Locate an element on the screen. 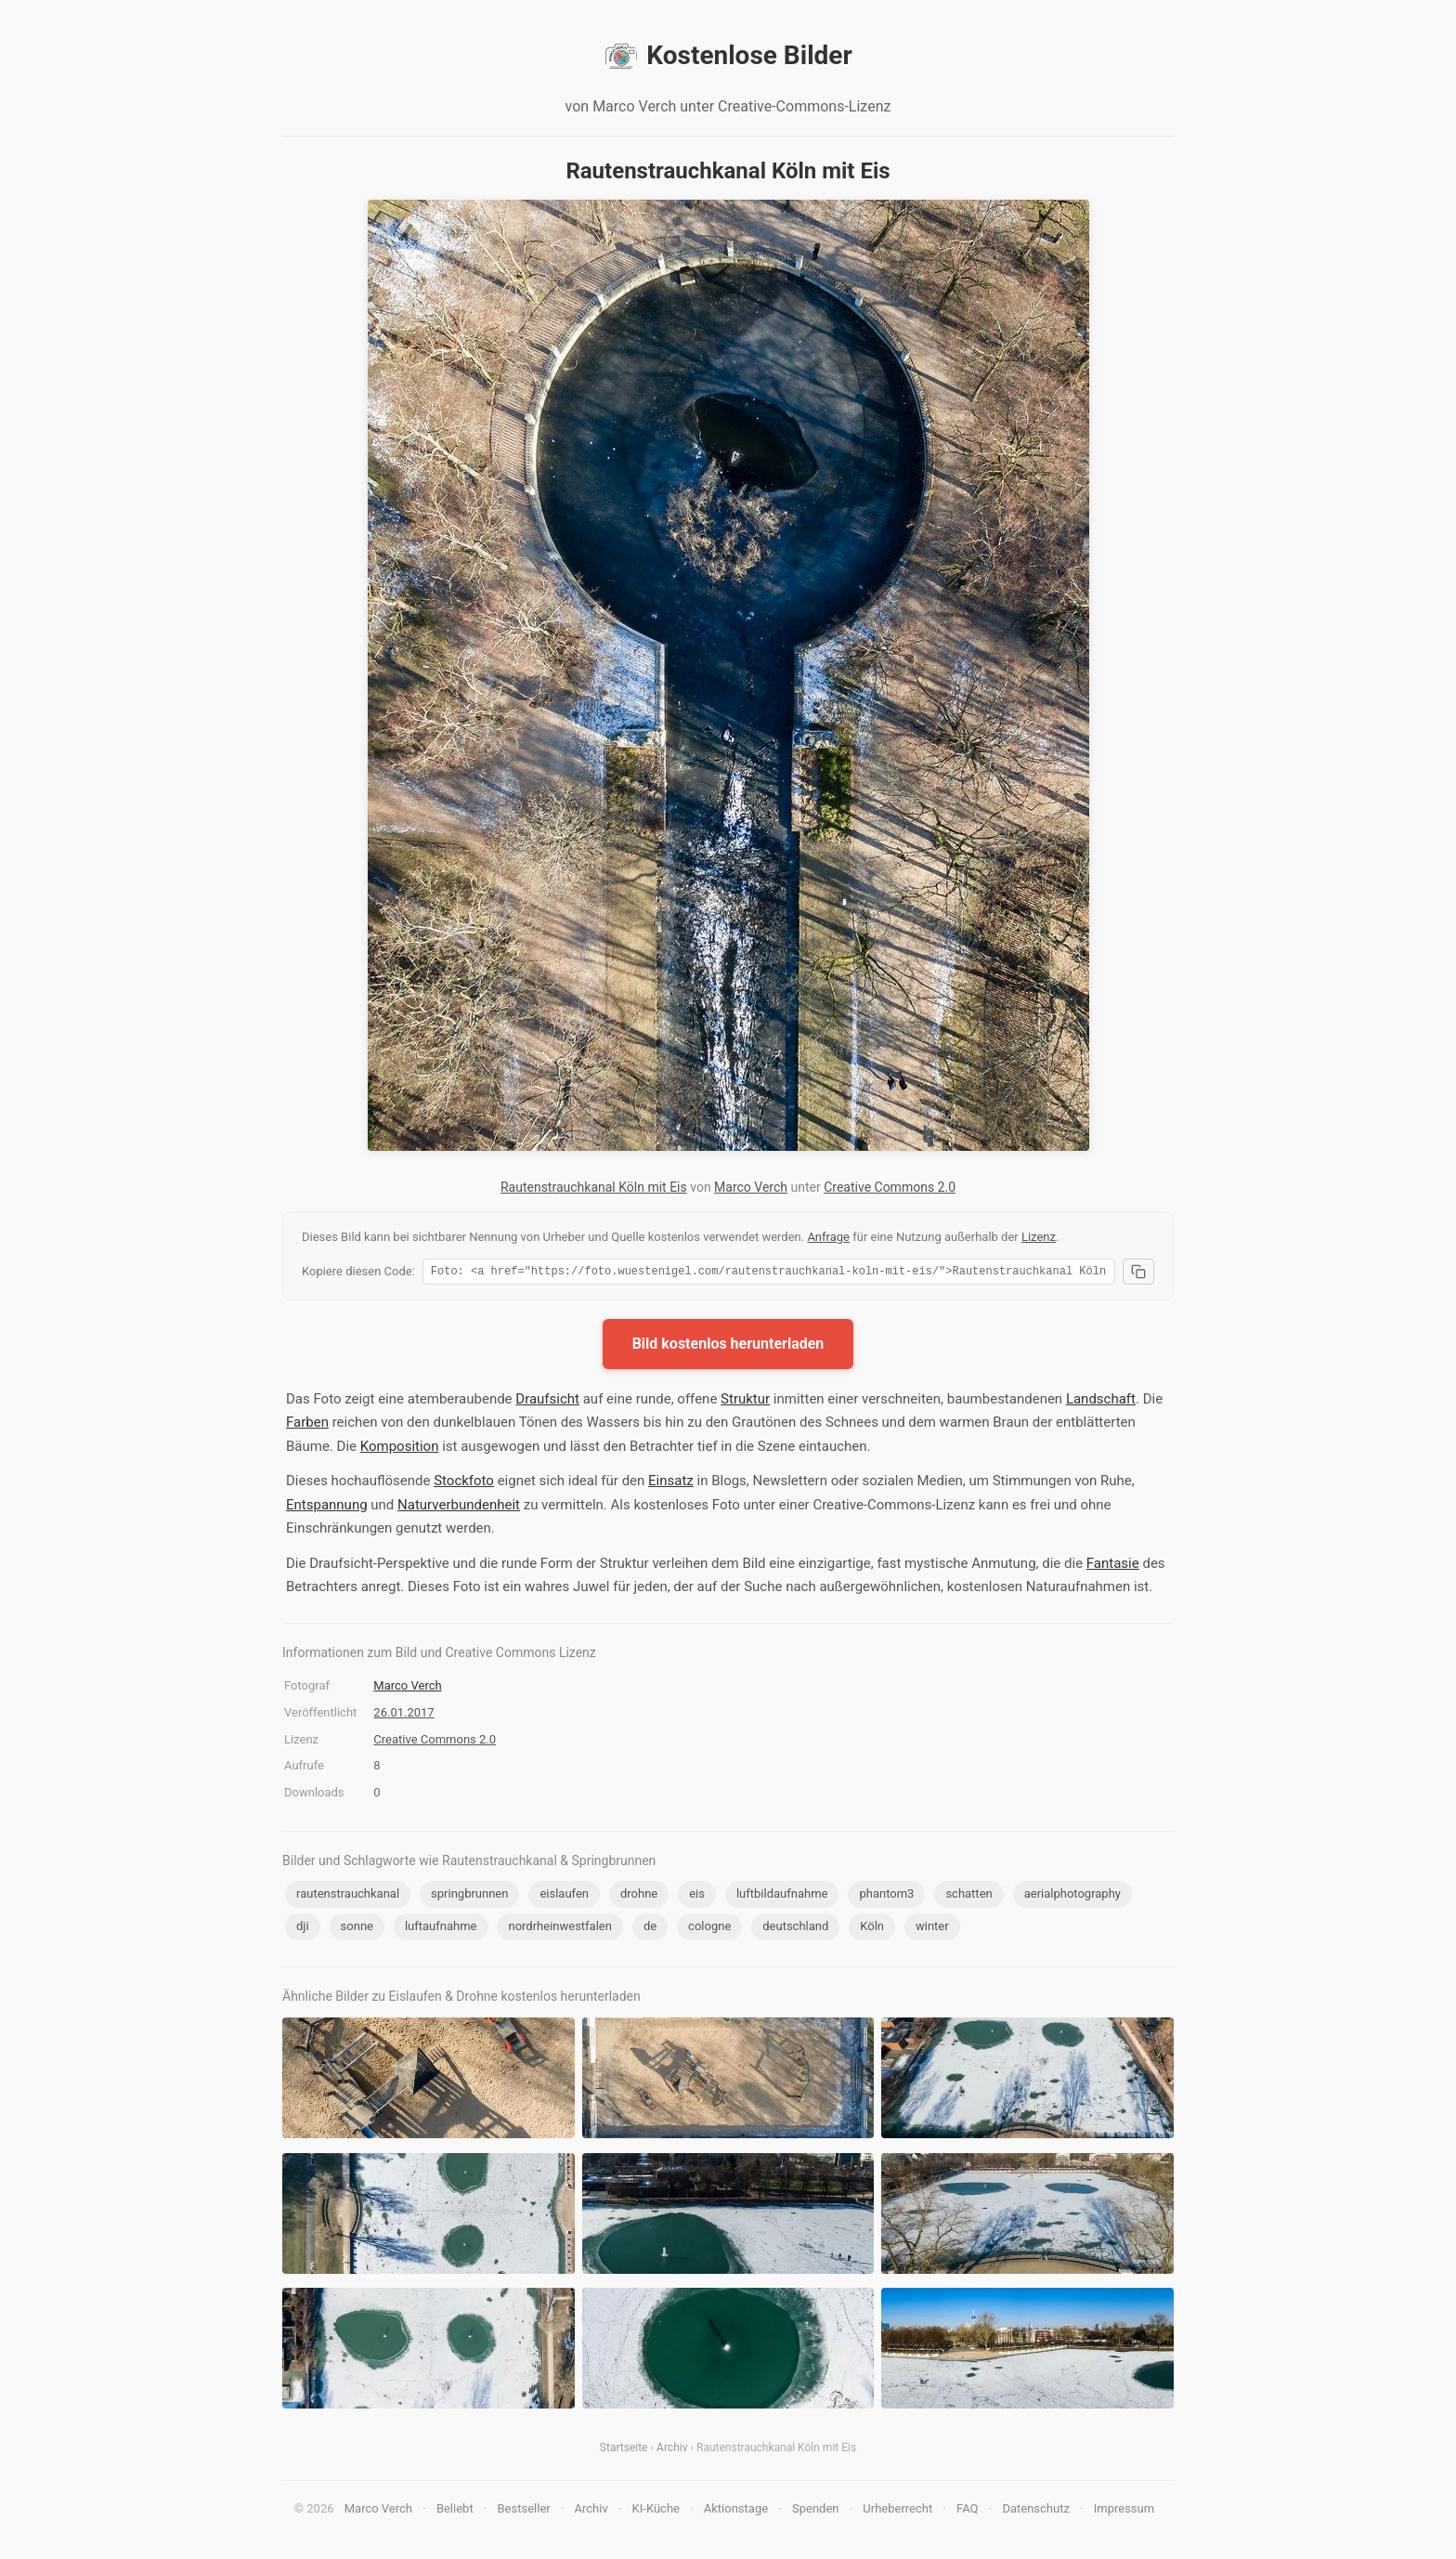 The image size is (1456, 2559). Einsatz is located at coordinates (671, 1483).